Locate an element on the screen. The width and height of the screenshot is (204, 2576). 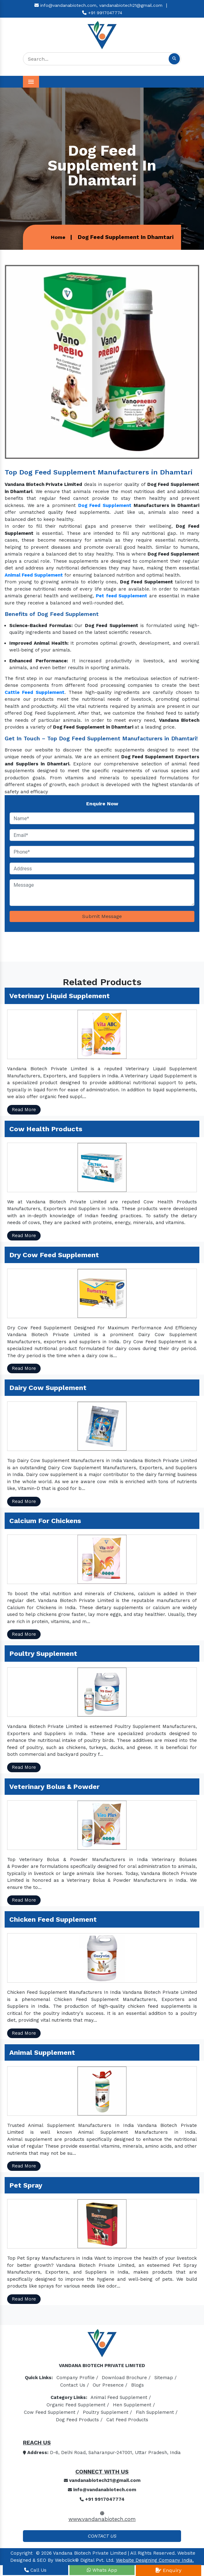
Blogs is located at coordinates (137, 2385).